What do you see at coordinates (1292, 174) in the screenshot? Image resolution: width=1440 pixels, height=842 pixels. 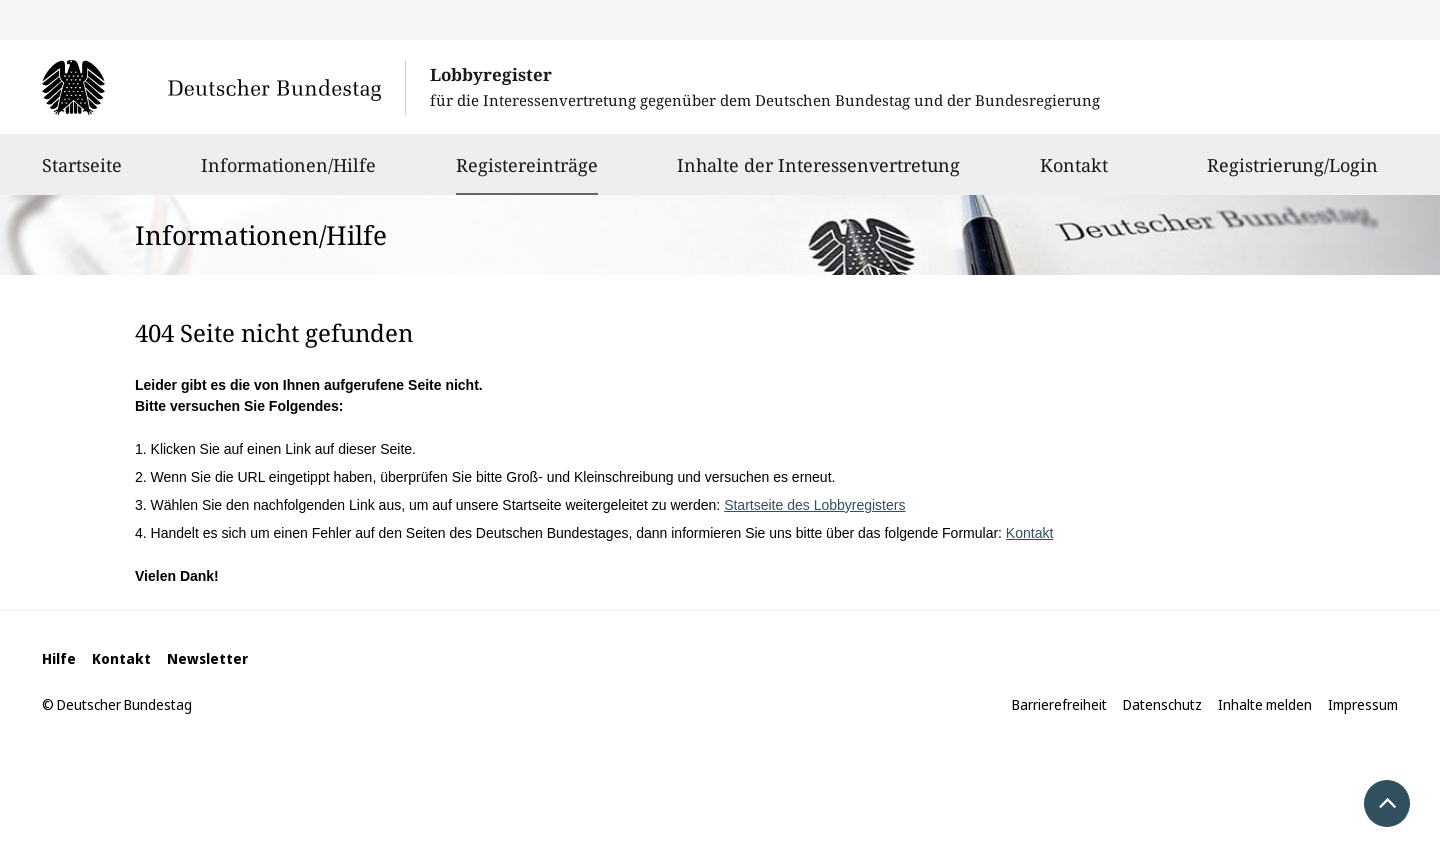 I see `Registrierung/Login` at bounding box center [1292, 174].